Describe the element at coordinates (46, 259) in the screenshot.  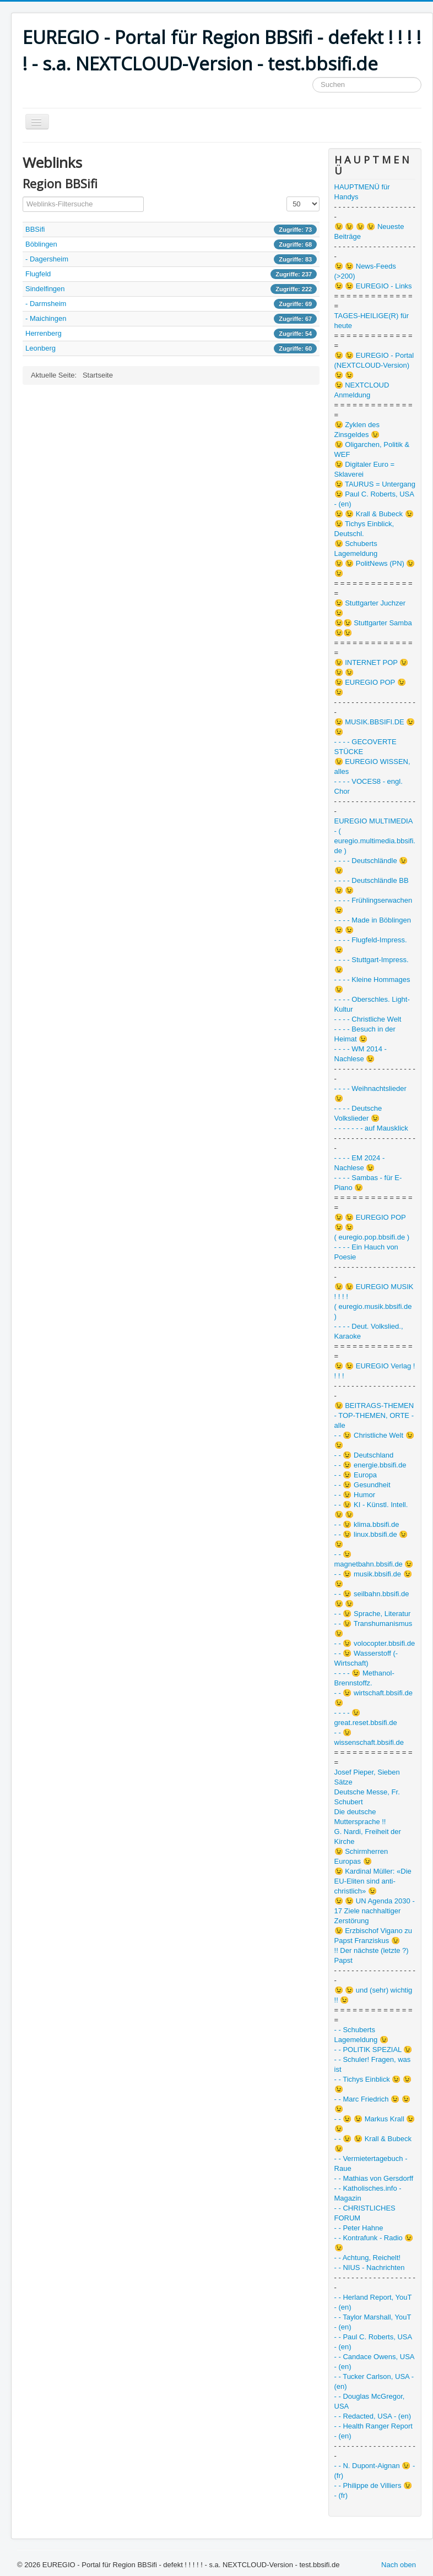
I see `- Dagersheim` at that location.